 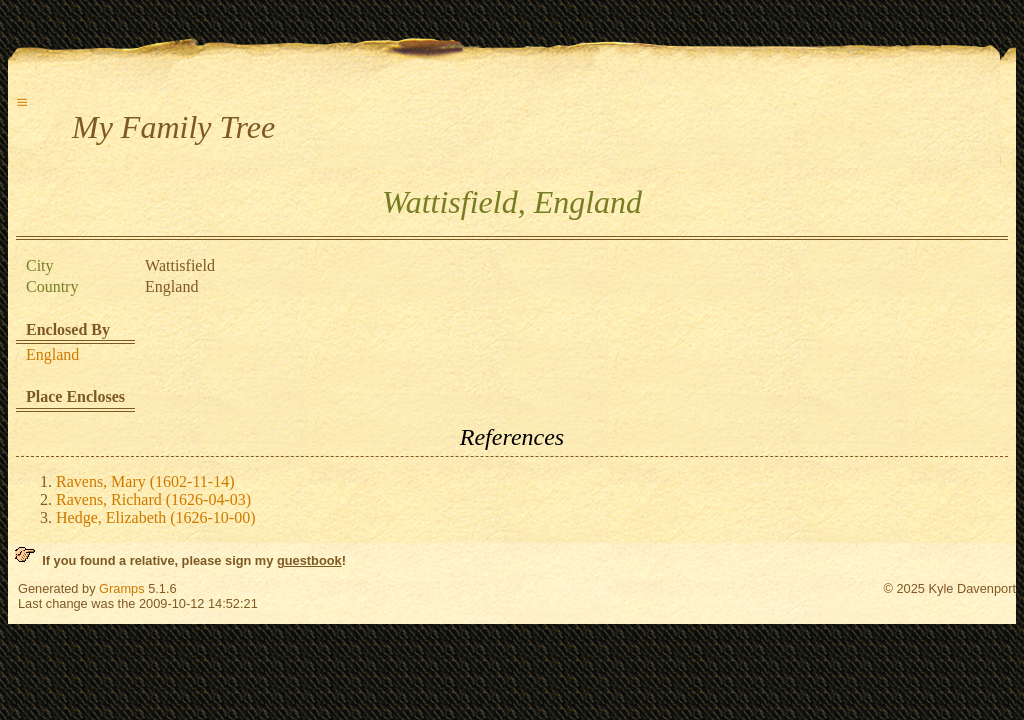 What do you see at coordinates (155, 517) in the screenshot?
I see `Hedge, Elizabeth (1626-10-00)` at bounding box center [155, 517].